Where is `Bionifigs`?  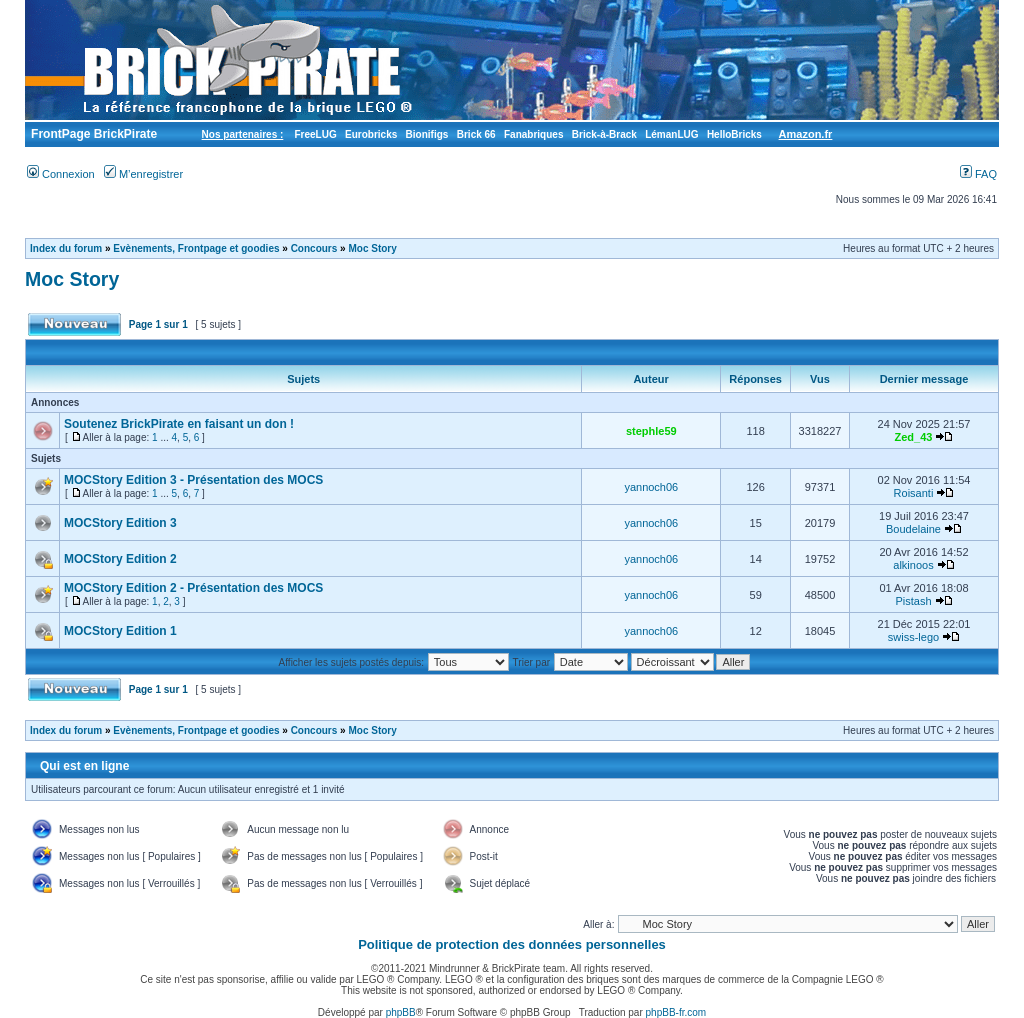
Bionifigs is located at coordinates (427, 134).